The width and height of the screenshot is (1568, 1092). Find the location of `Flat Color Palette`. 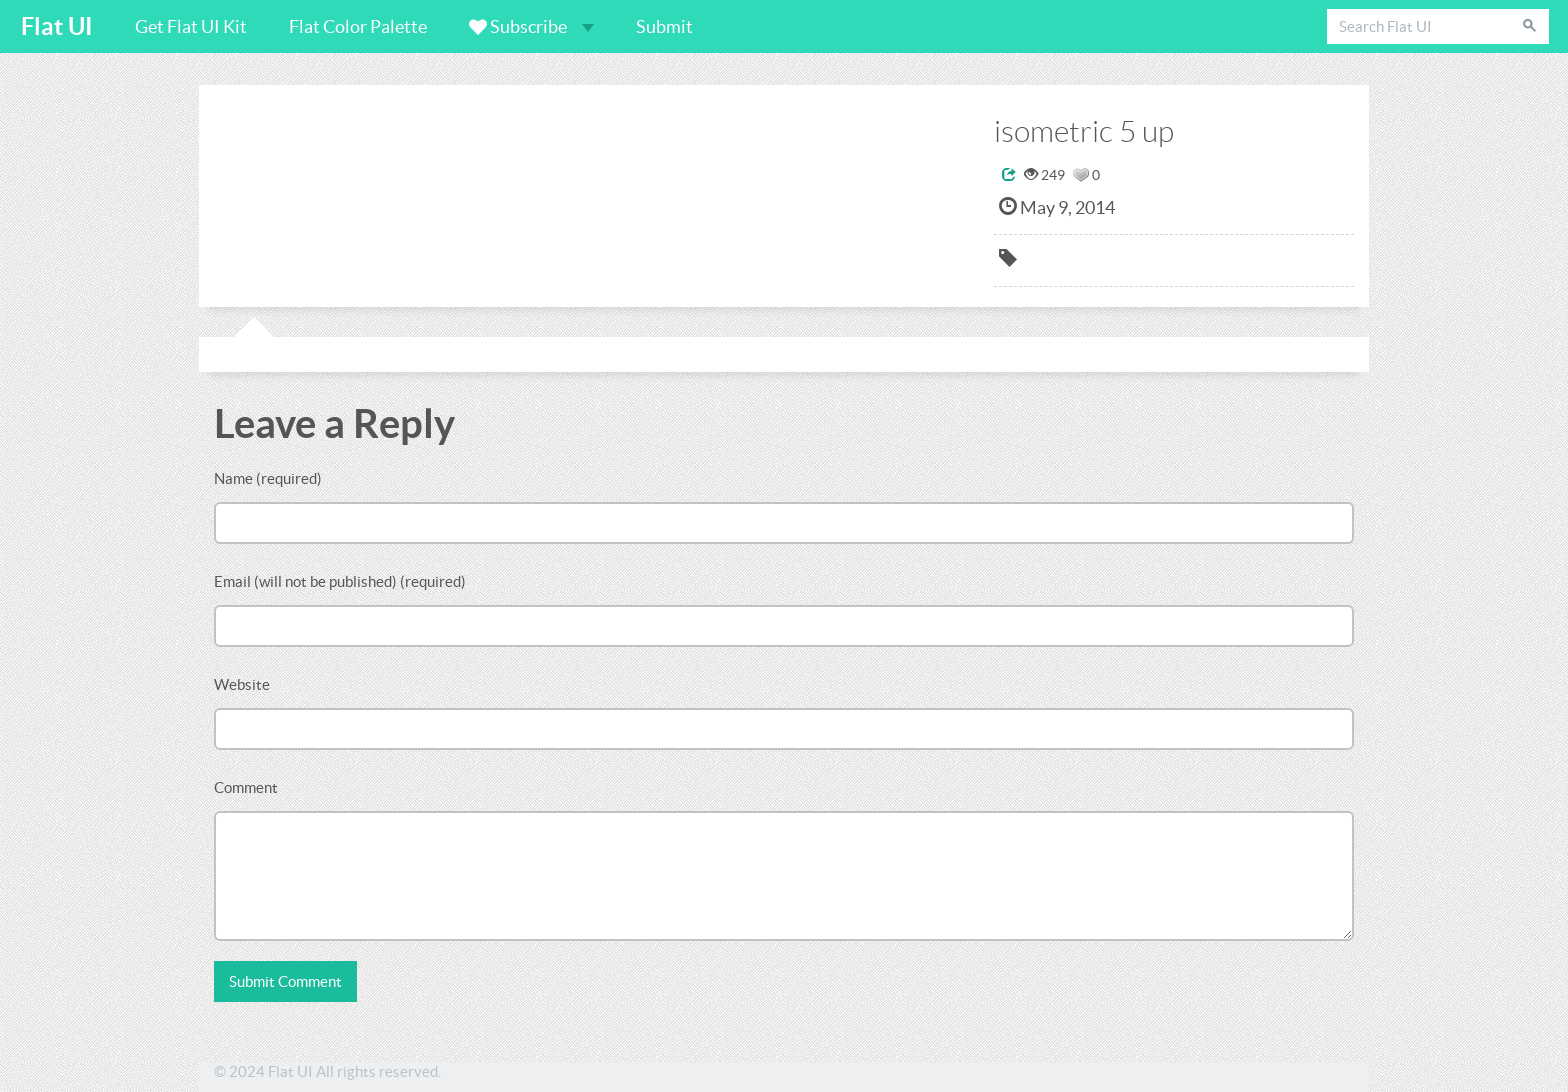

Flat Color Palette is located at coordinates (358, 26).